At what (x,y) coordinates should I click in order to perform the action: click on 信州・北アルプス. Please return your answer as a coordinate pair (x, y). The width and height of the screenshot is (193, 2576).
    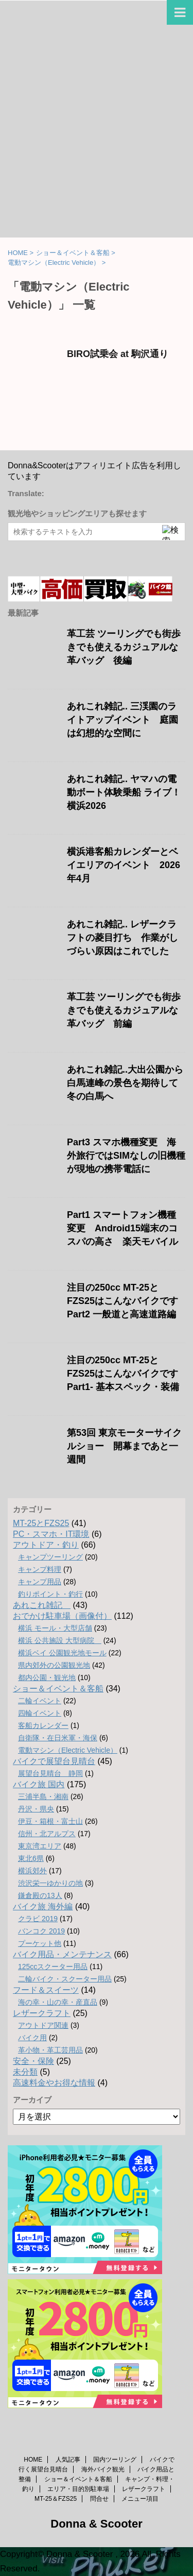
    Looking at the image, I should click on (47, 1833).